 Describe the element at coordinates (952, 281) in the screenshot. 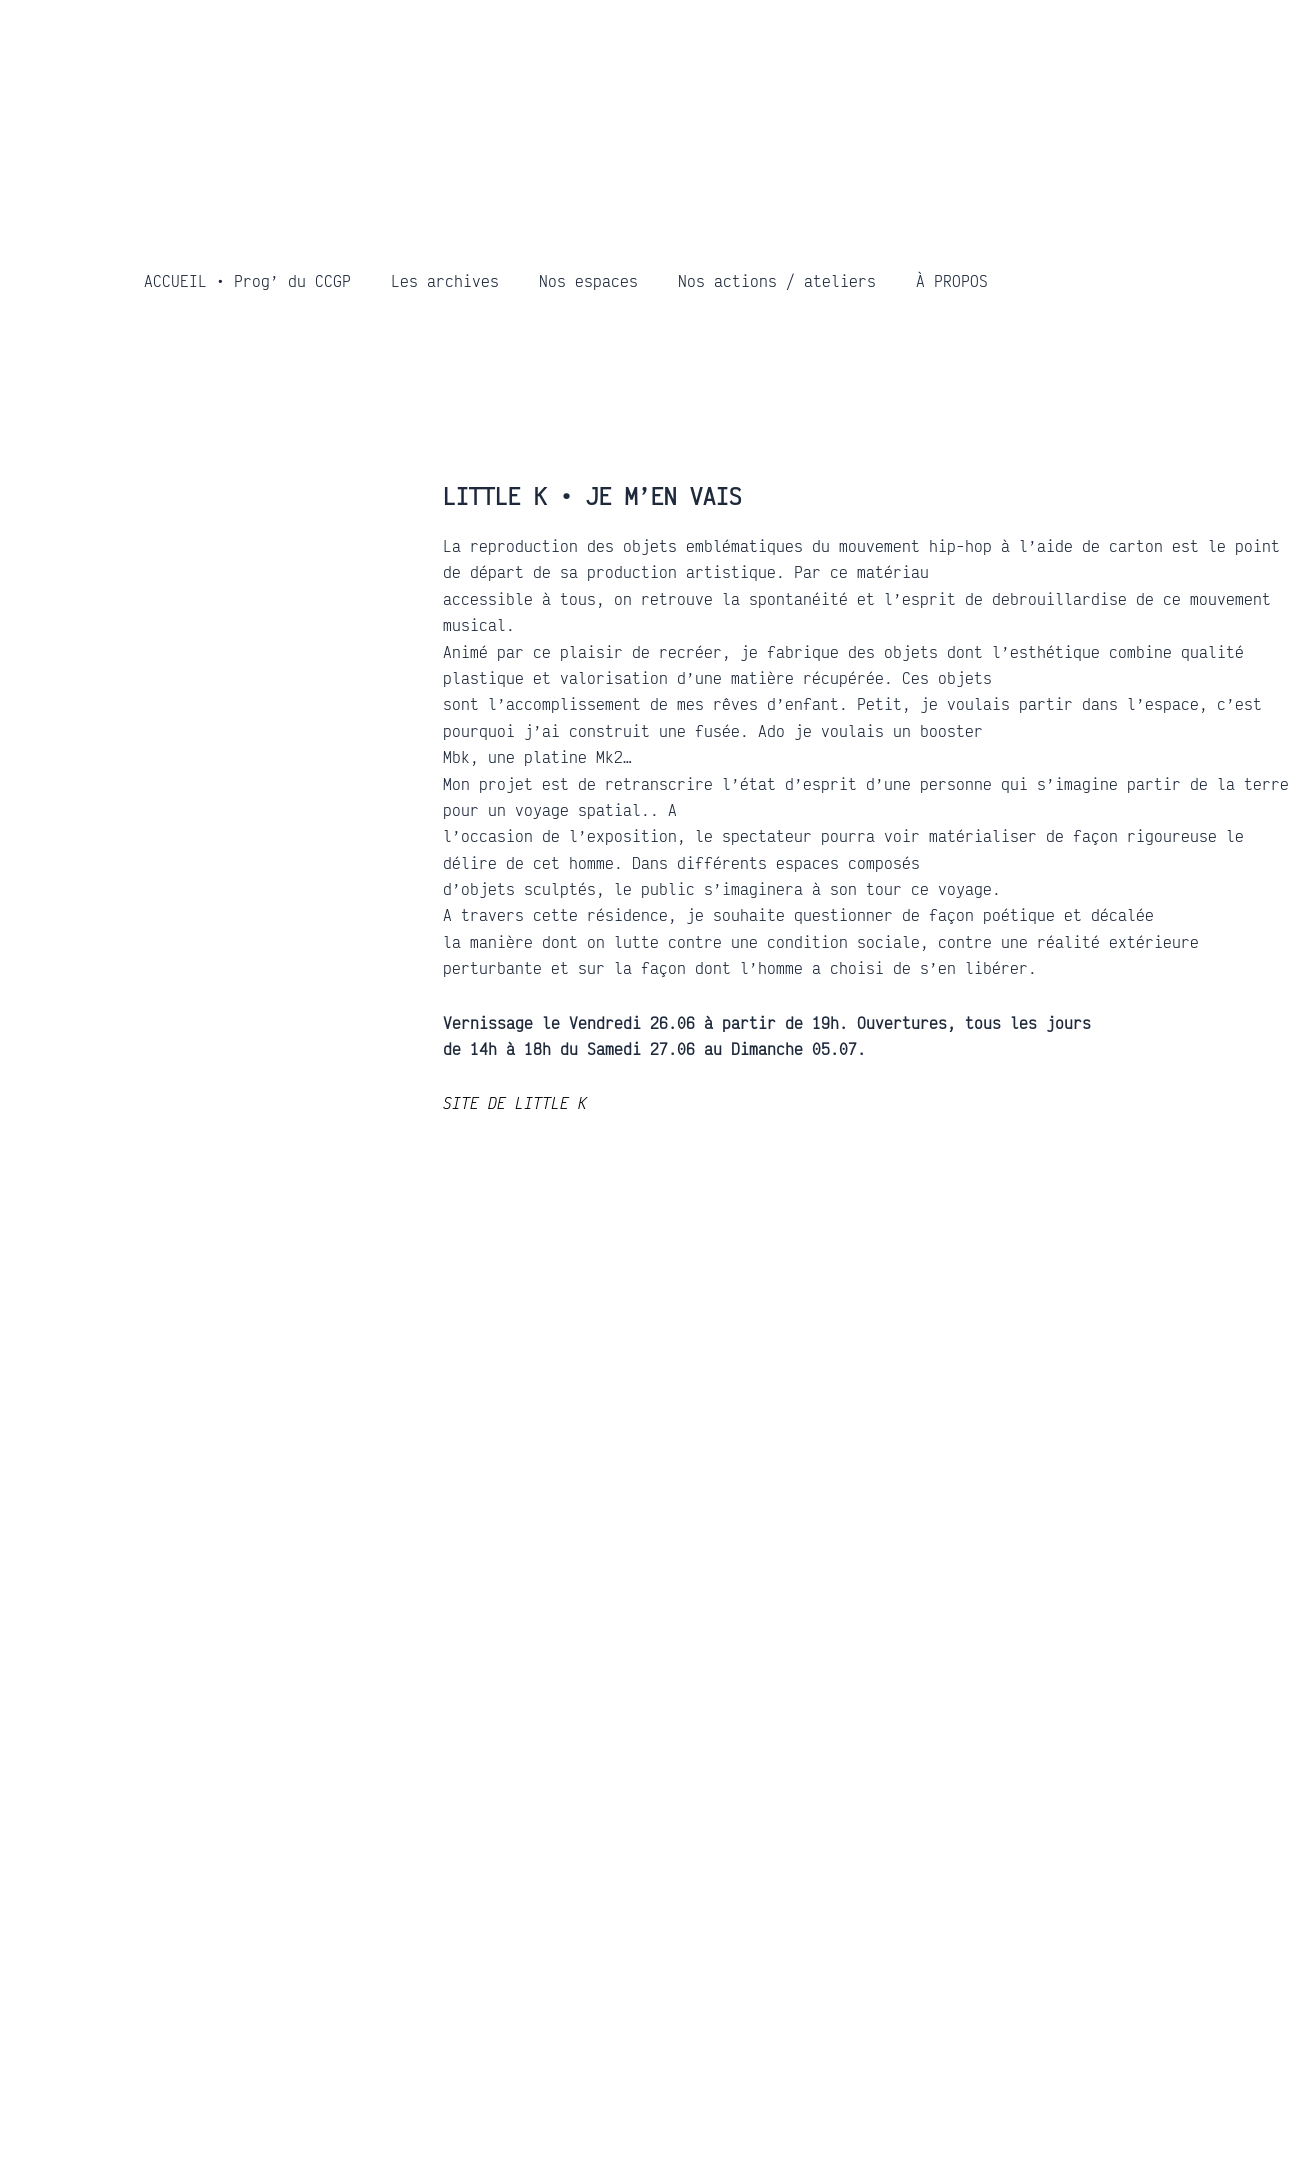

I see `À PROPOS` at that location.